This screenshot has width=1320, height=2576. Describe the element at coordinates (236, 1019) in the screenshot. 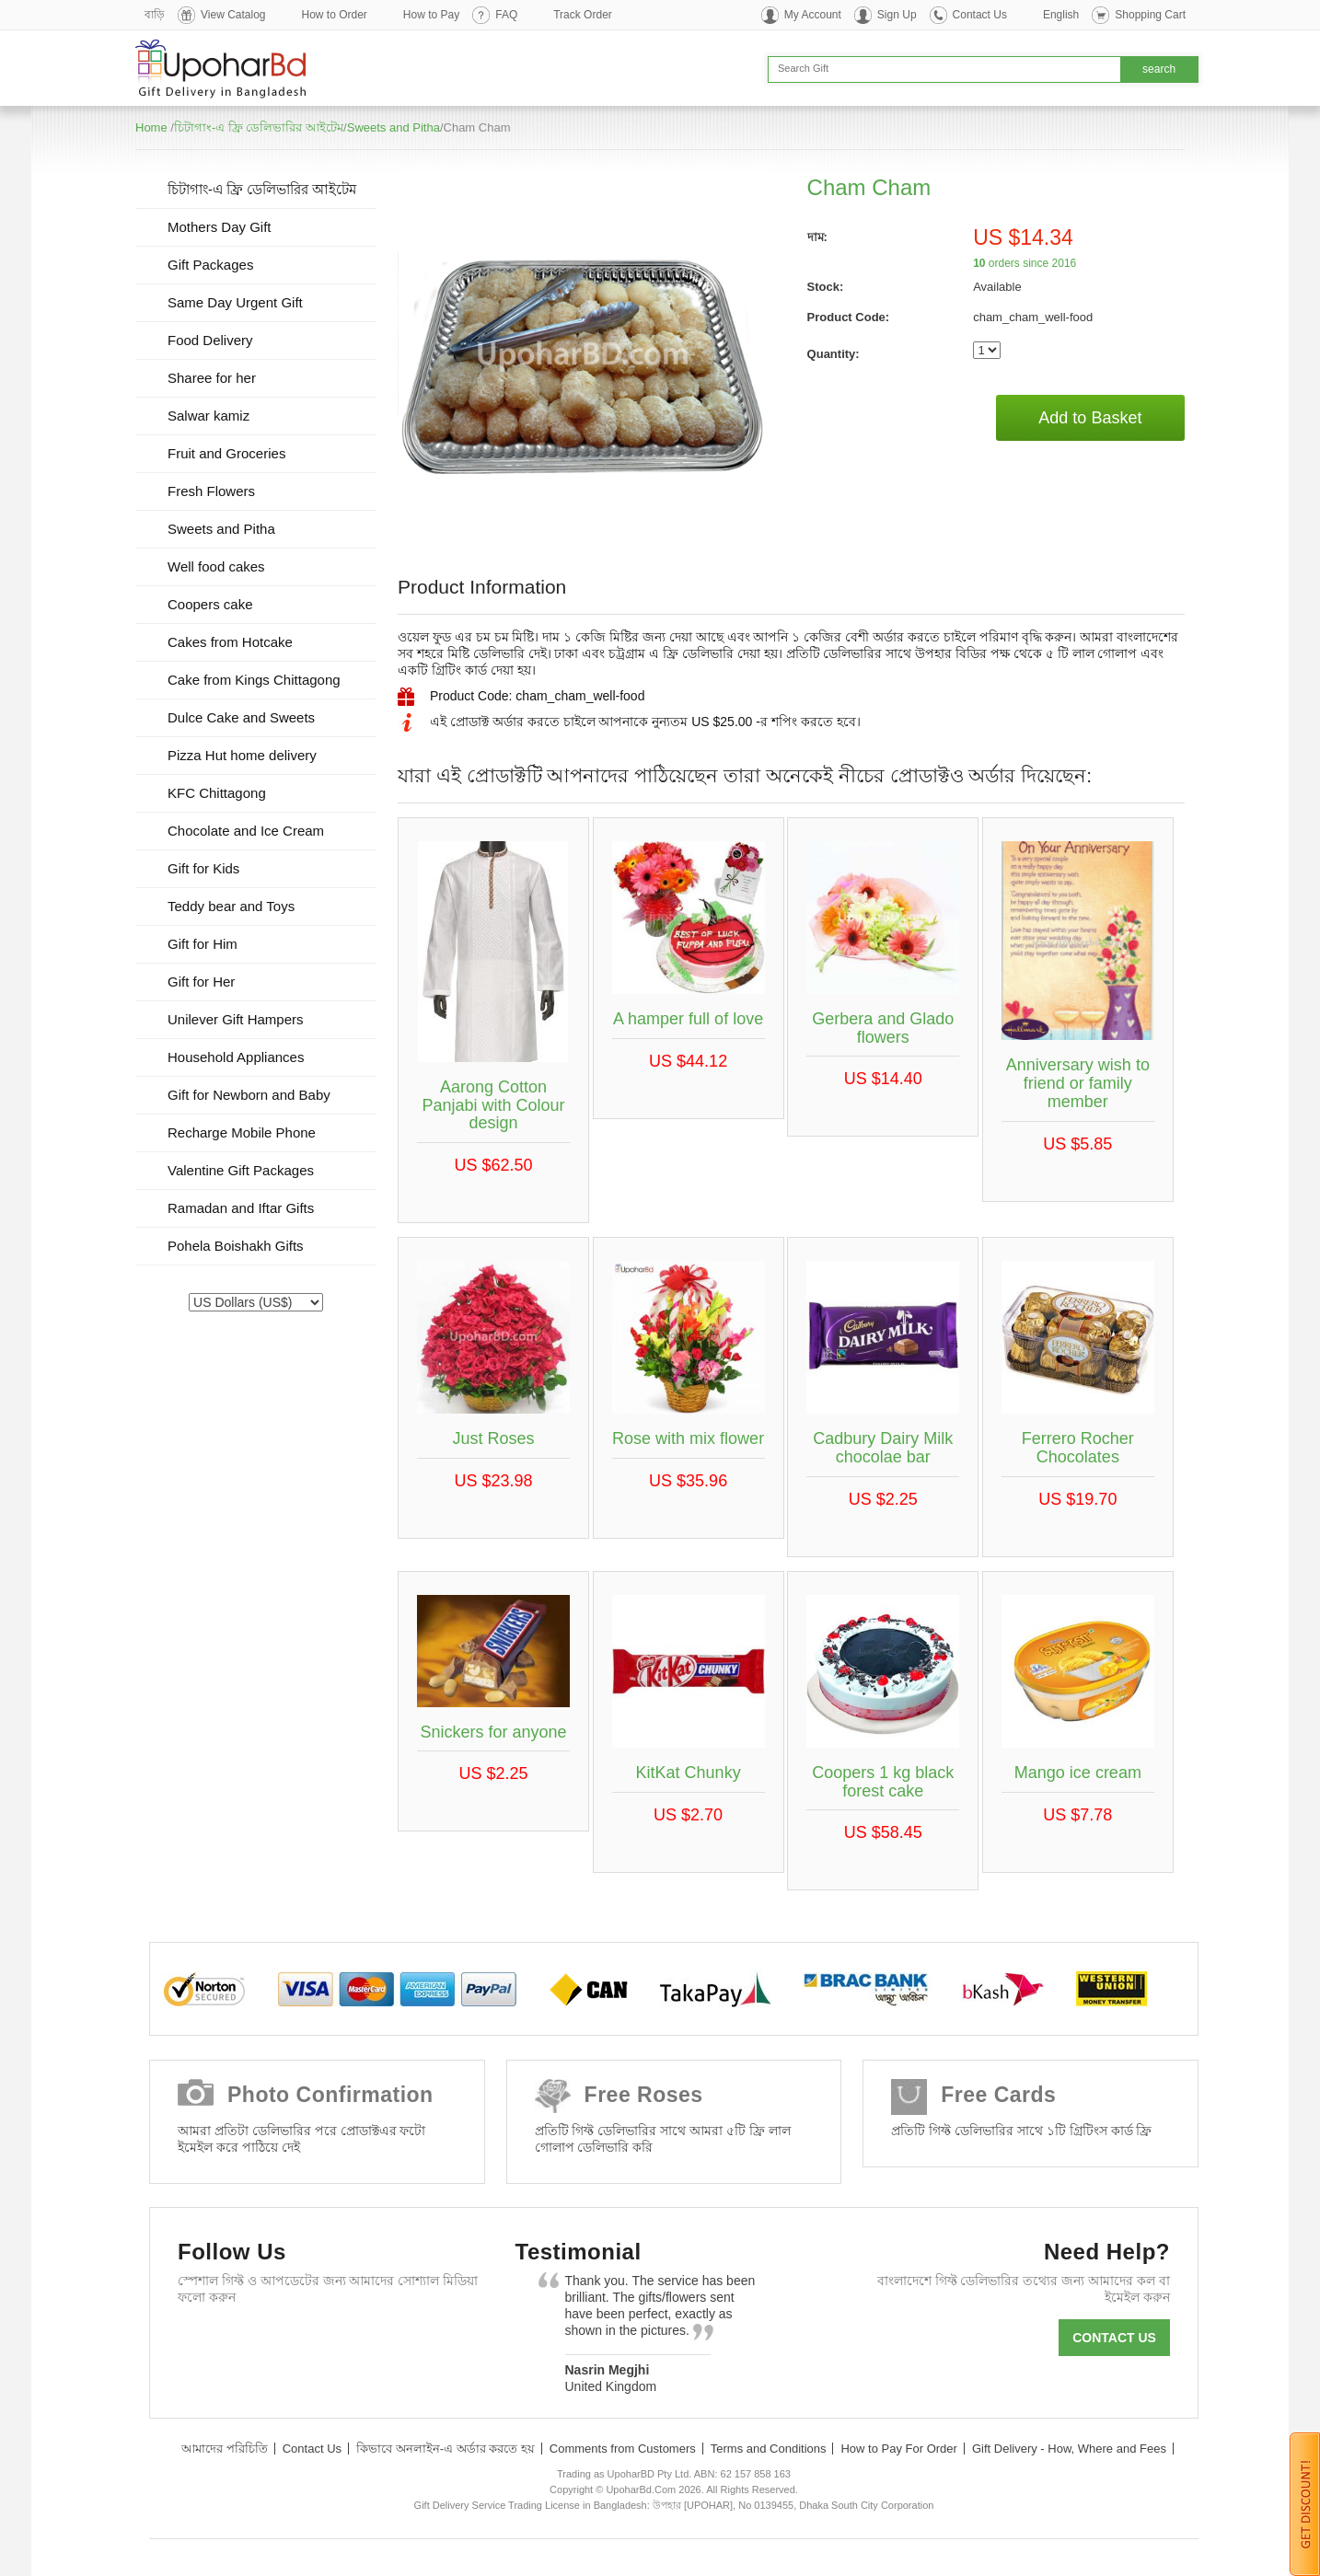

I see `Unilever Gift Hampers` at that location.